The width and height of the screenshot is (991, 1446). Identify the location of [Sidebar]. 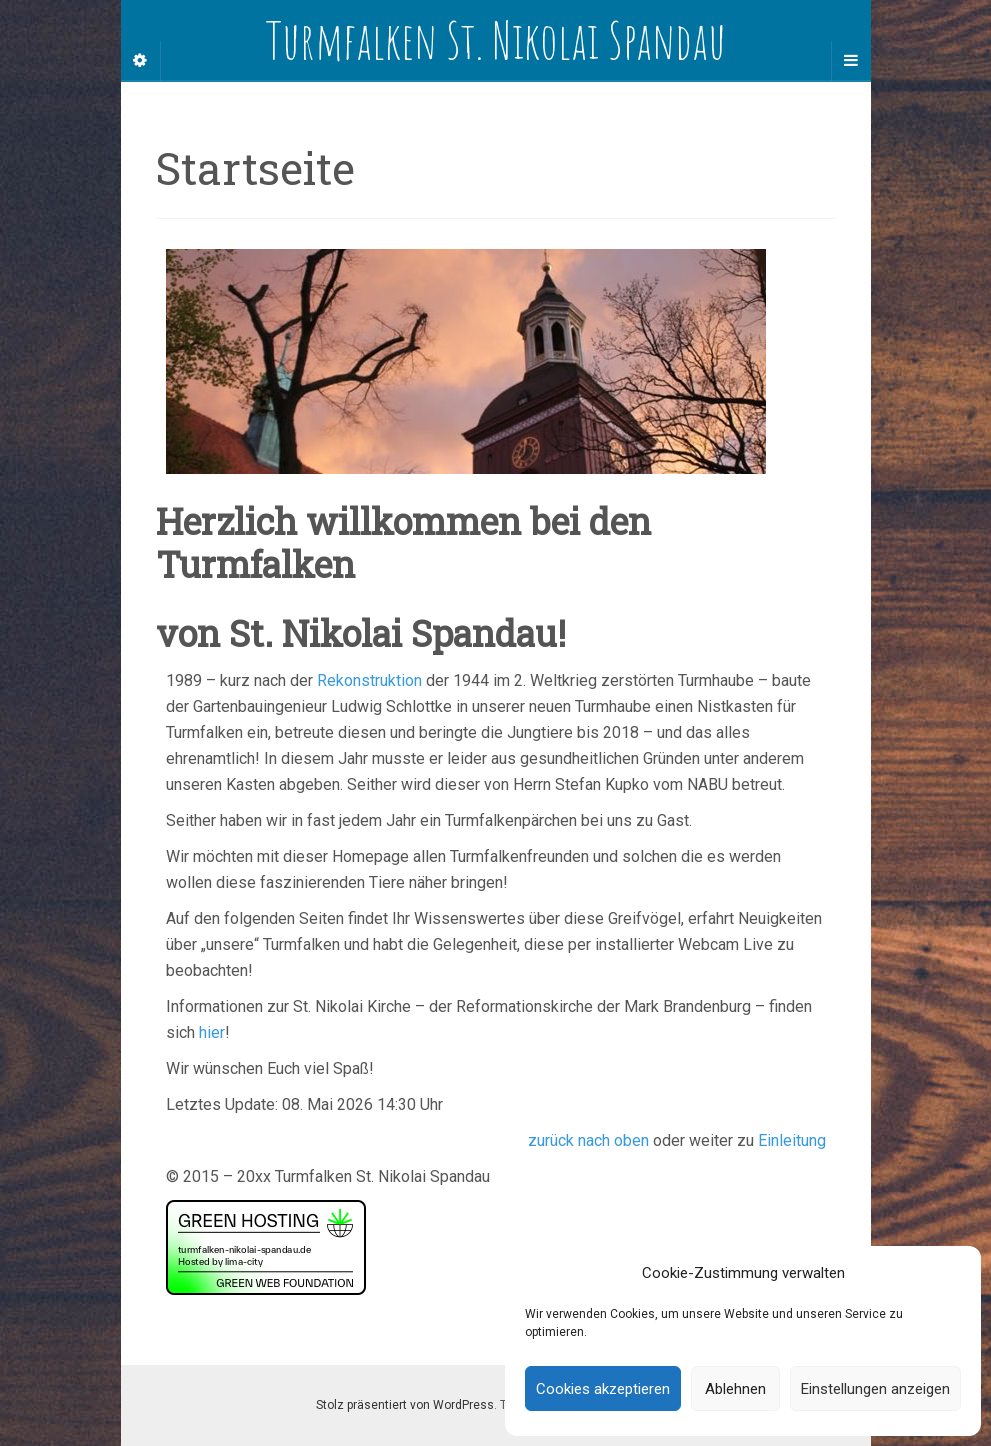
(141, 61).